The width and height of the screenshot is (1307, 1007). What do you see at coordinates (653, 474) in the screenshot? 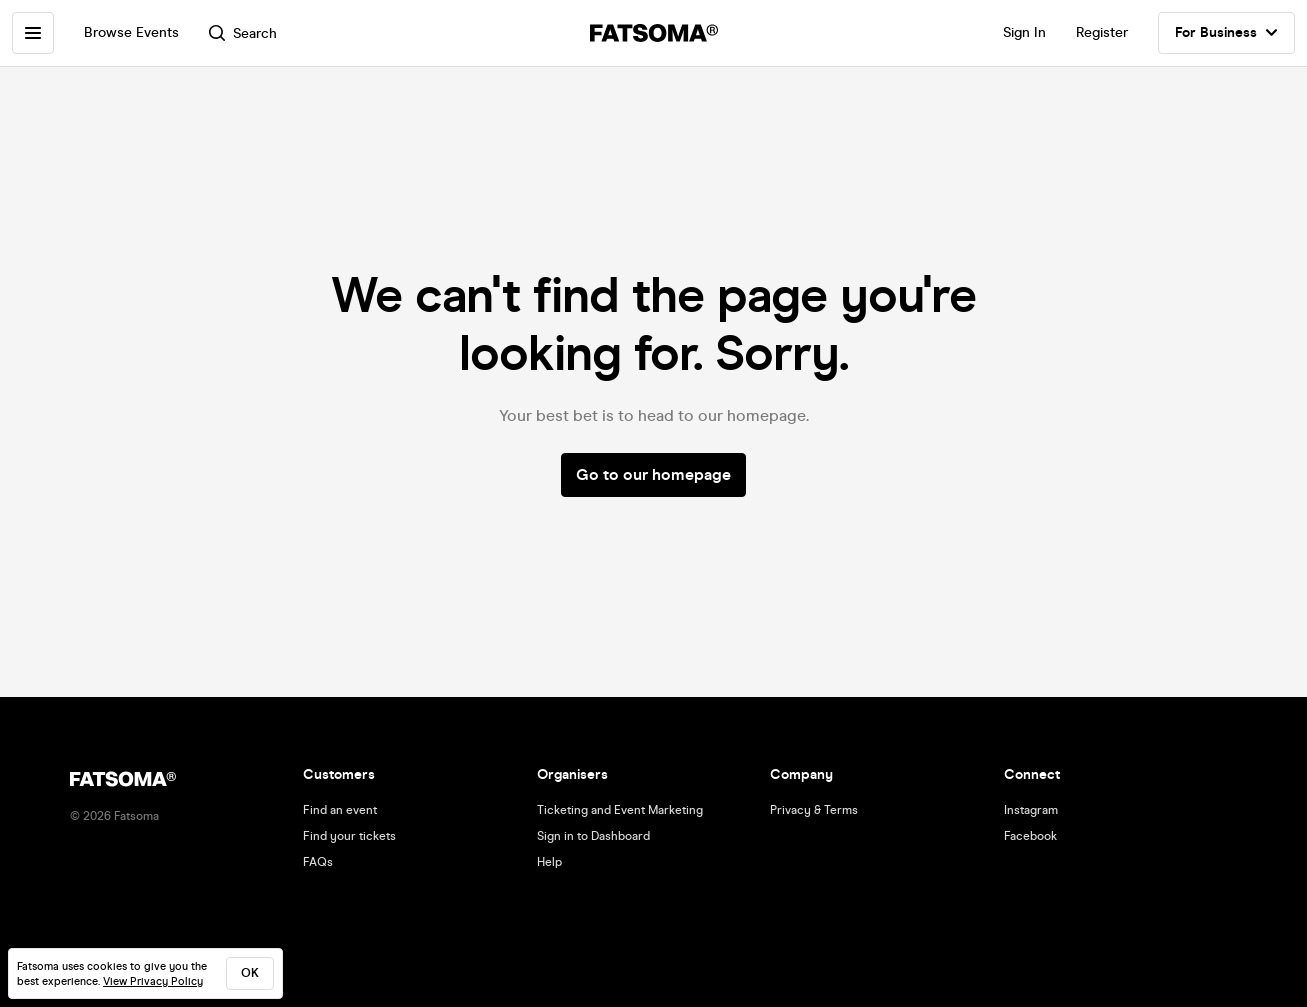
I see `Go to our homepage` at bounding box center [653, 474].